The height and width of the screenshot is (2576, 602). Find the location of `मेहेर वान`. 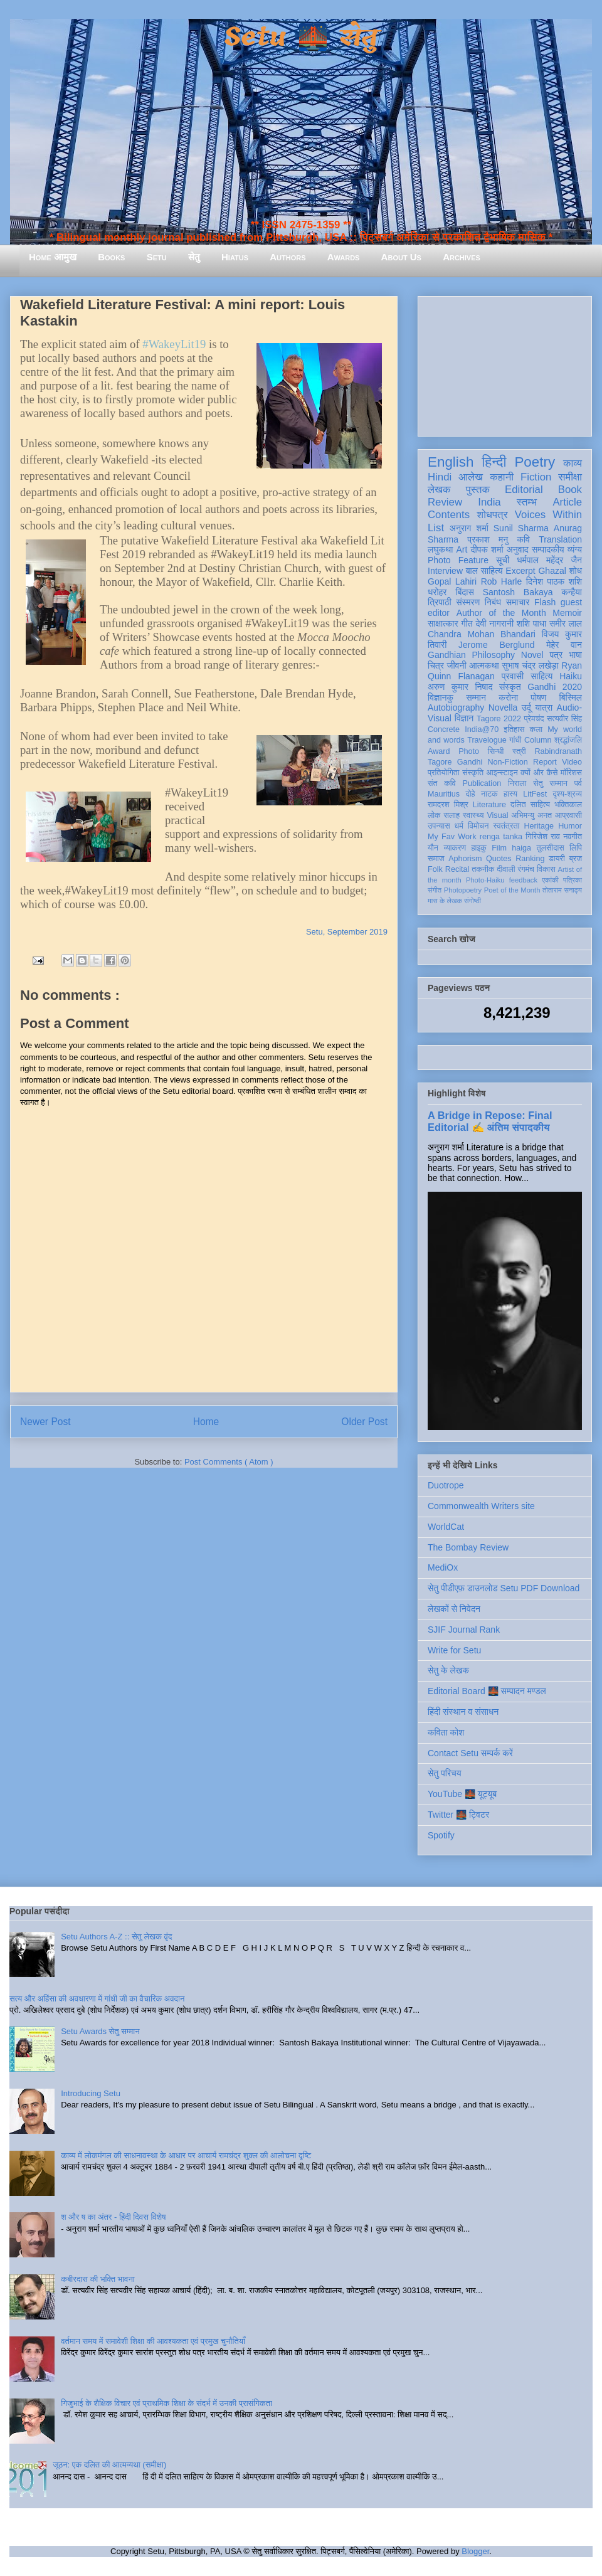

मेहेर वान is located at coordinates (564, 645).